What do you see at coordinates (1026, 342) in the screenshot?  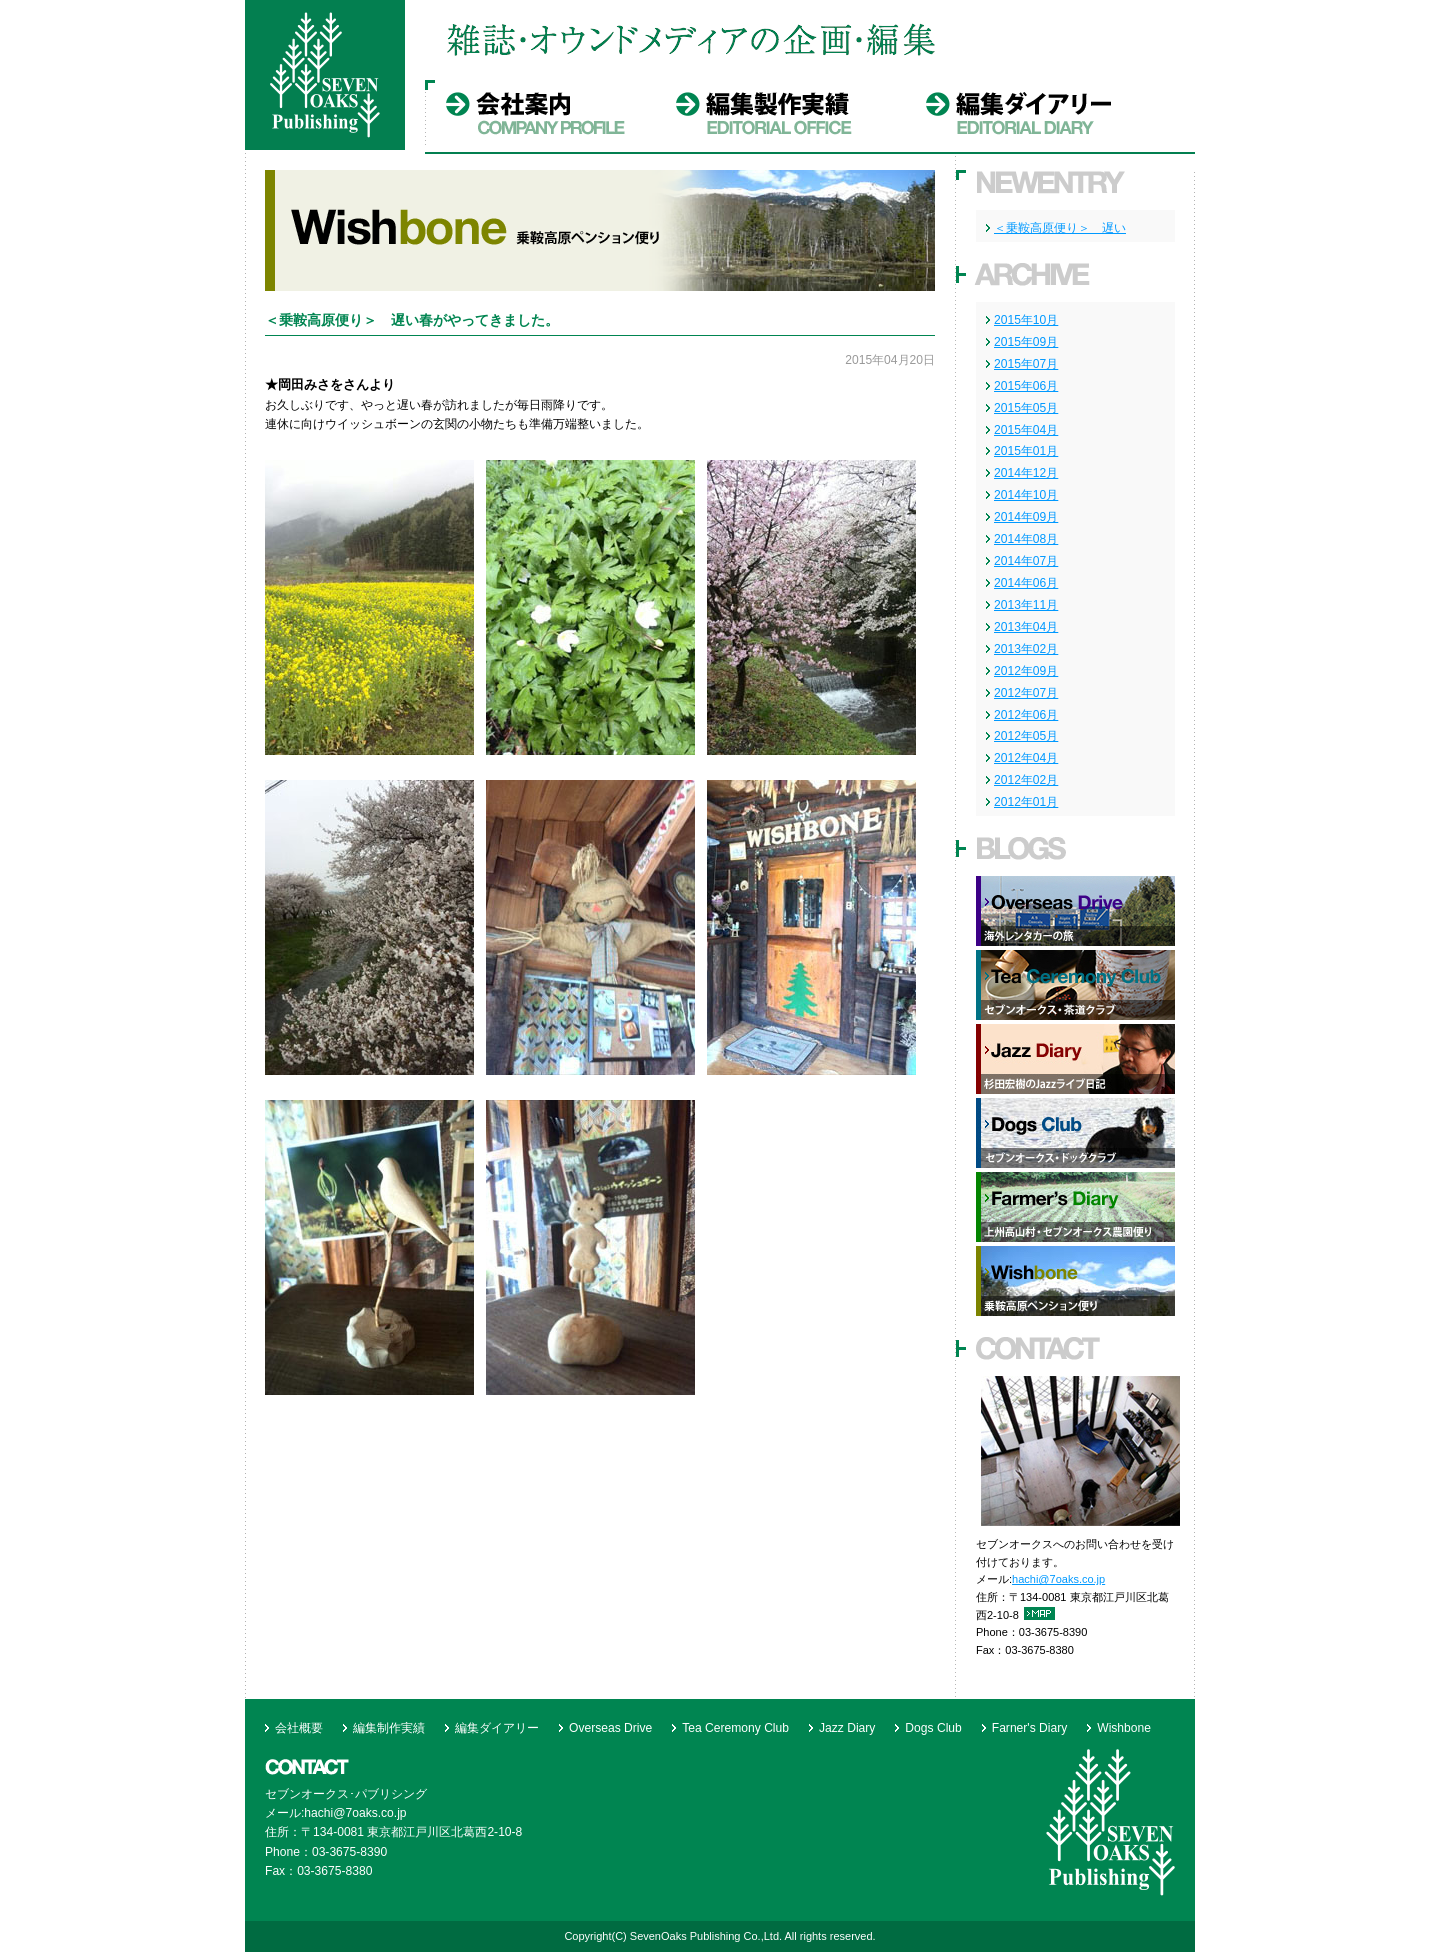 I see `2015年09月` at bounding box center [1026, 342].